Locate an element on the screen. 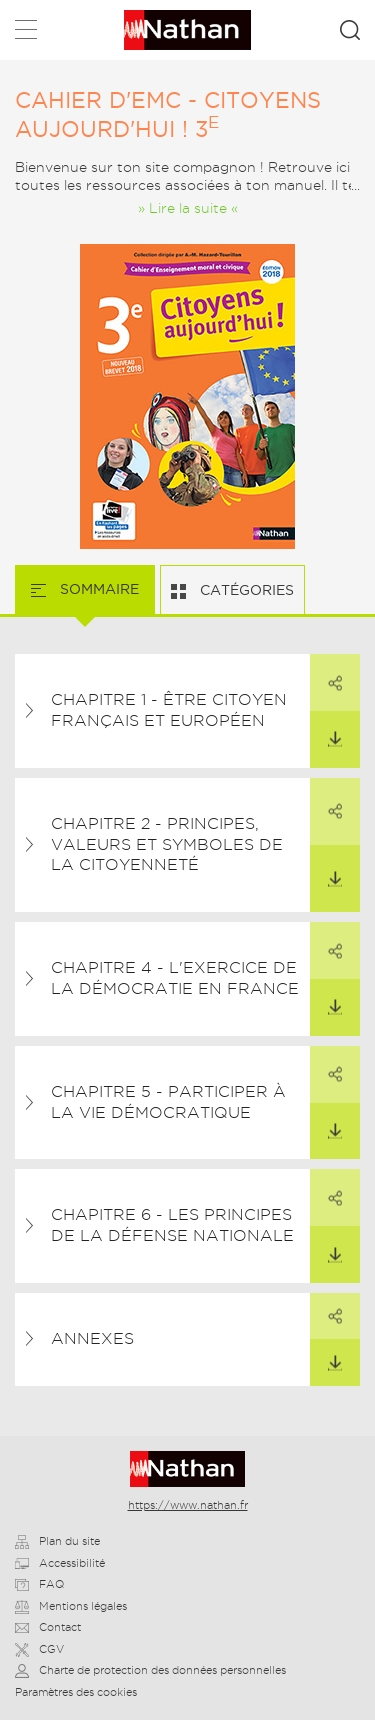 Image resolution: width=375 pixels, height=1720 pixels. Chapitre 4 - L'exercice de la démocratie en France is located at coordinates (175, 978).